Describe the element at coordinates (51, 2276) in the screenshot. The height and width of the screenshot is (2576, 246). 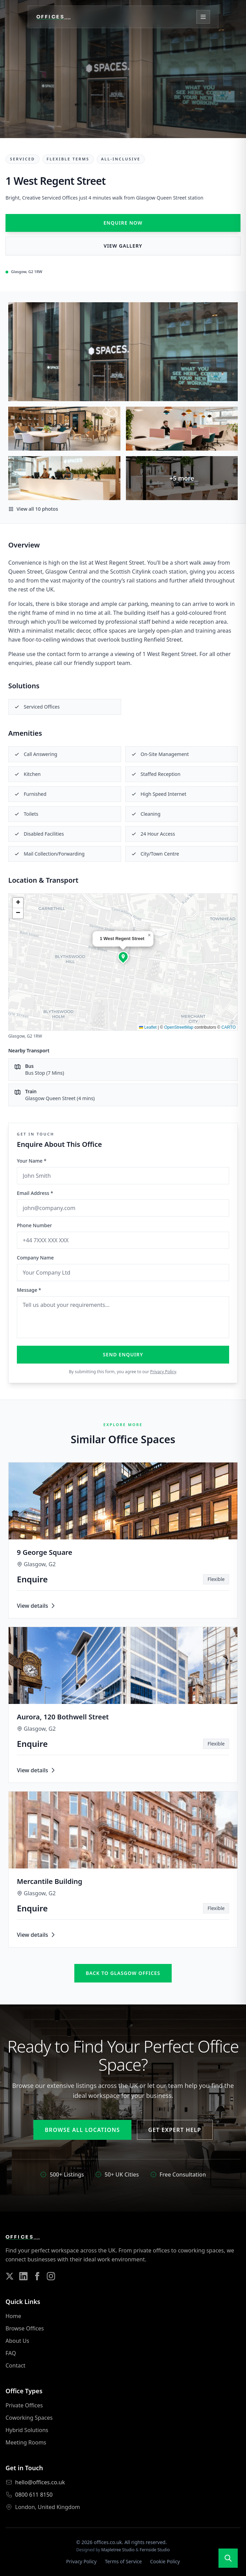
I see `[Follow us on Instagram]` at that location.